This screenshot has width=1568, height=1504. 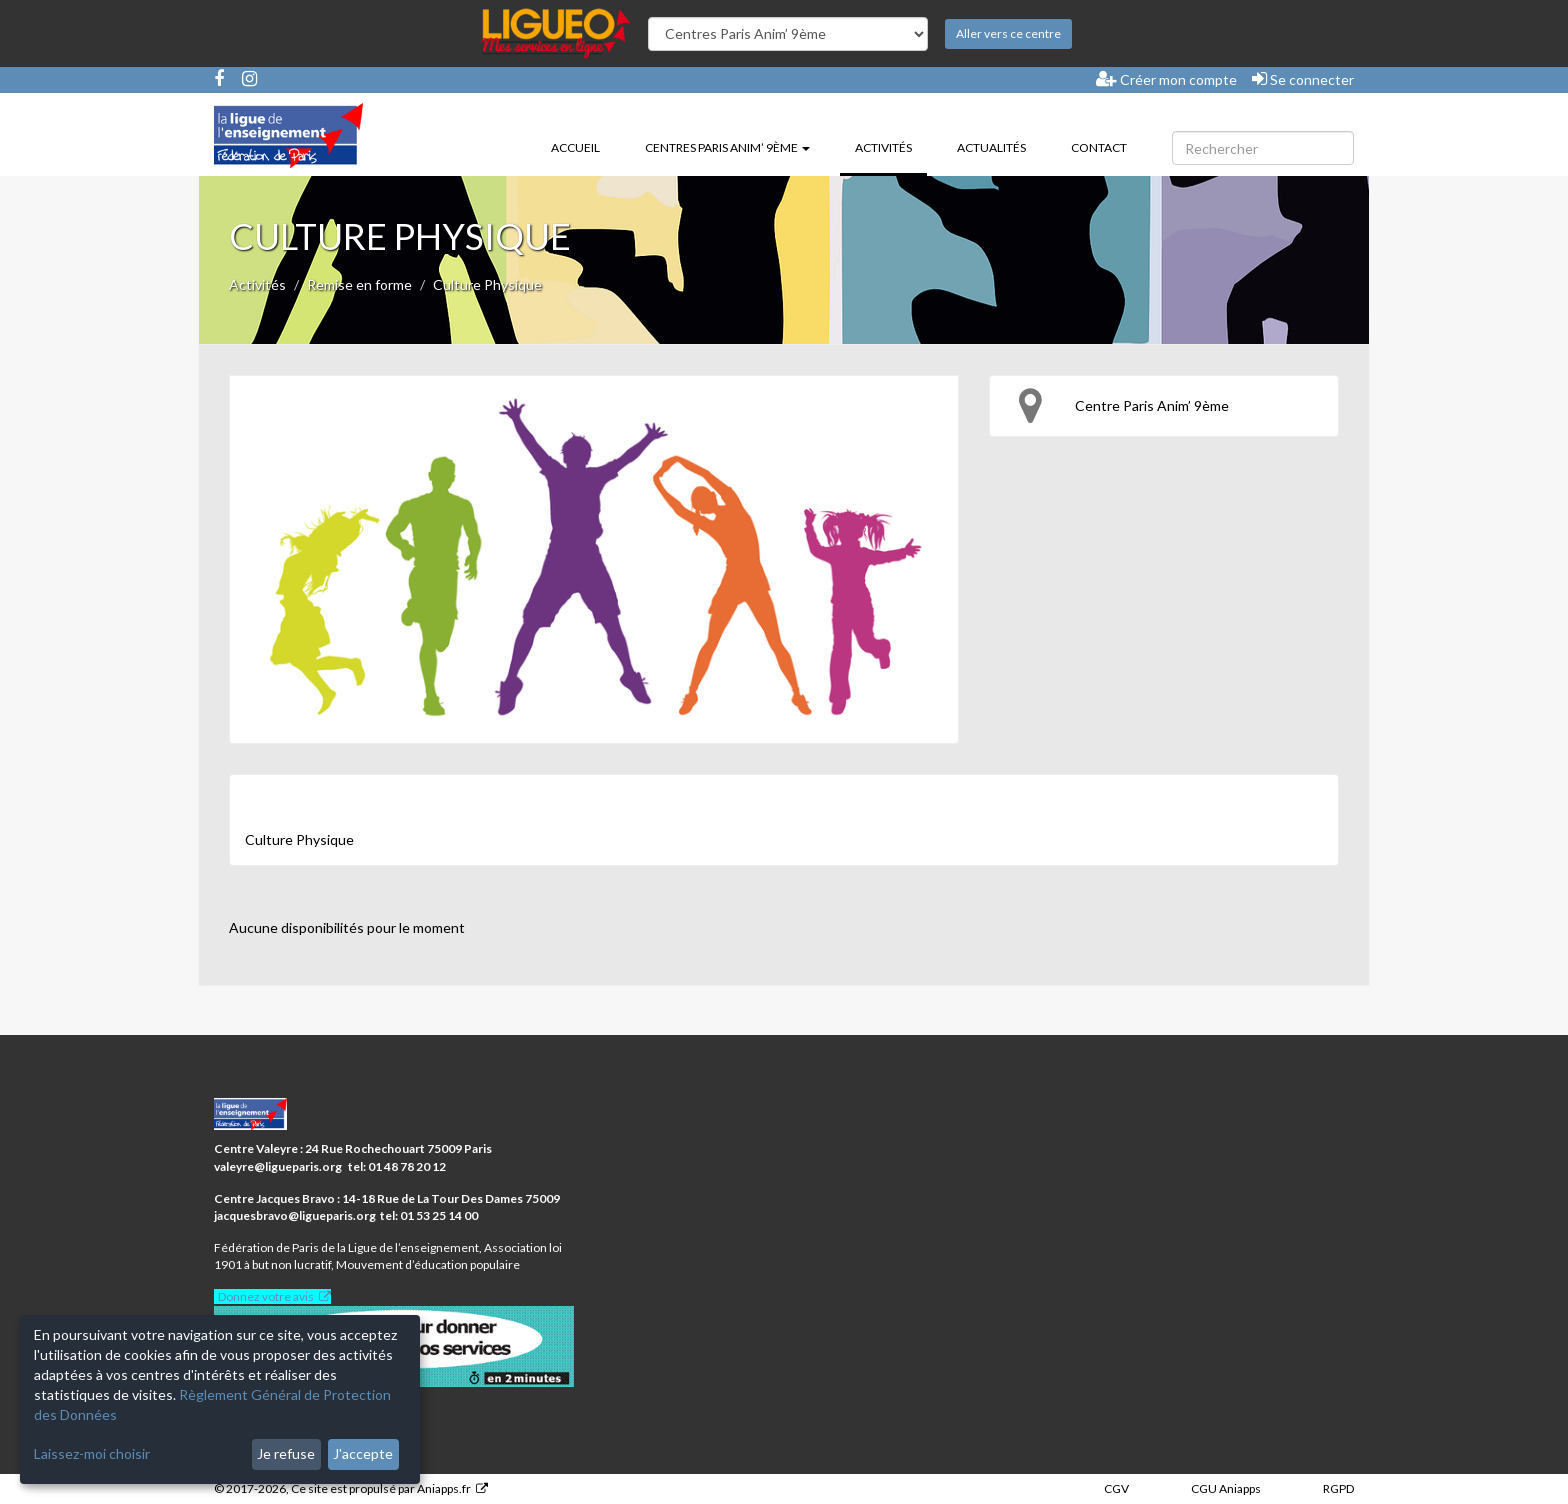 I want to click on Activités, so click(x=891, y=146).